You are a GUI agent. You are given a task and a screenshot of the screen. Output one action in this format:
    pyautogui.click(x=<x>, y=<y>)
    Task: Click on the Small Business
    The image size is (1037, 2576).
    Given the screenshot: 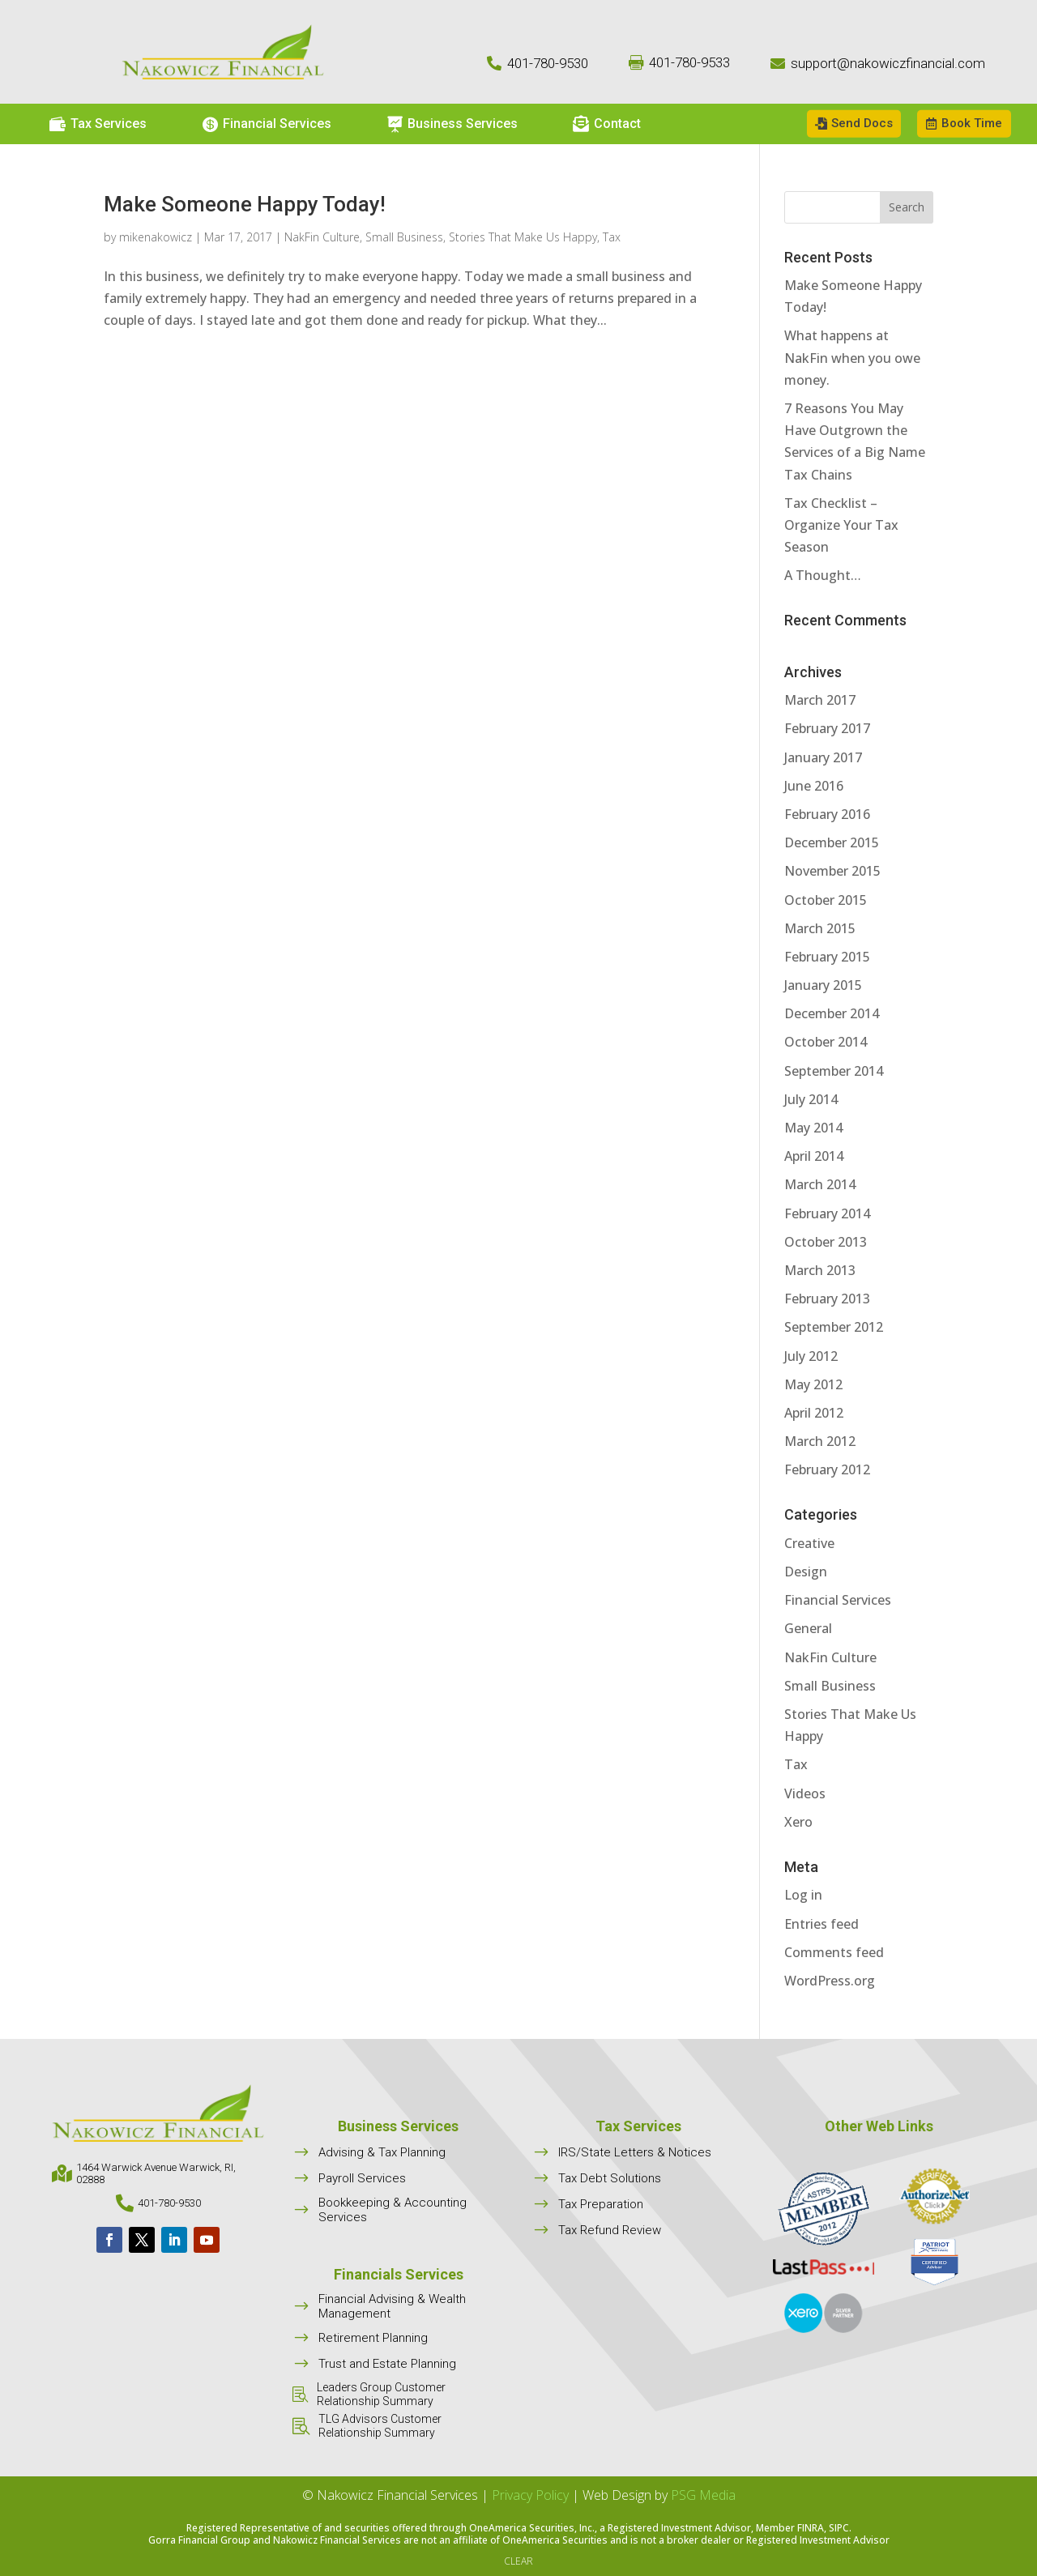 What is the action you would take?
    pyautogui.click(x=404, y=237)
    